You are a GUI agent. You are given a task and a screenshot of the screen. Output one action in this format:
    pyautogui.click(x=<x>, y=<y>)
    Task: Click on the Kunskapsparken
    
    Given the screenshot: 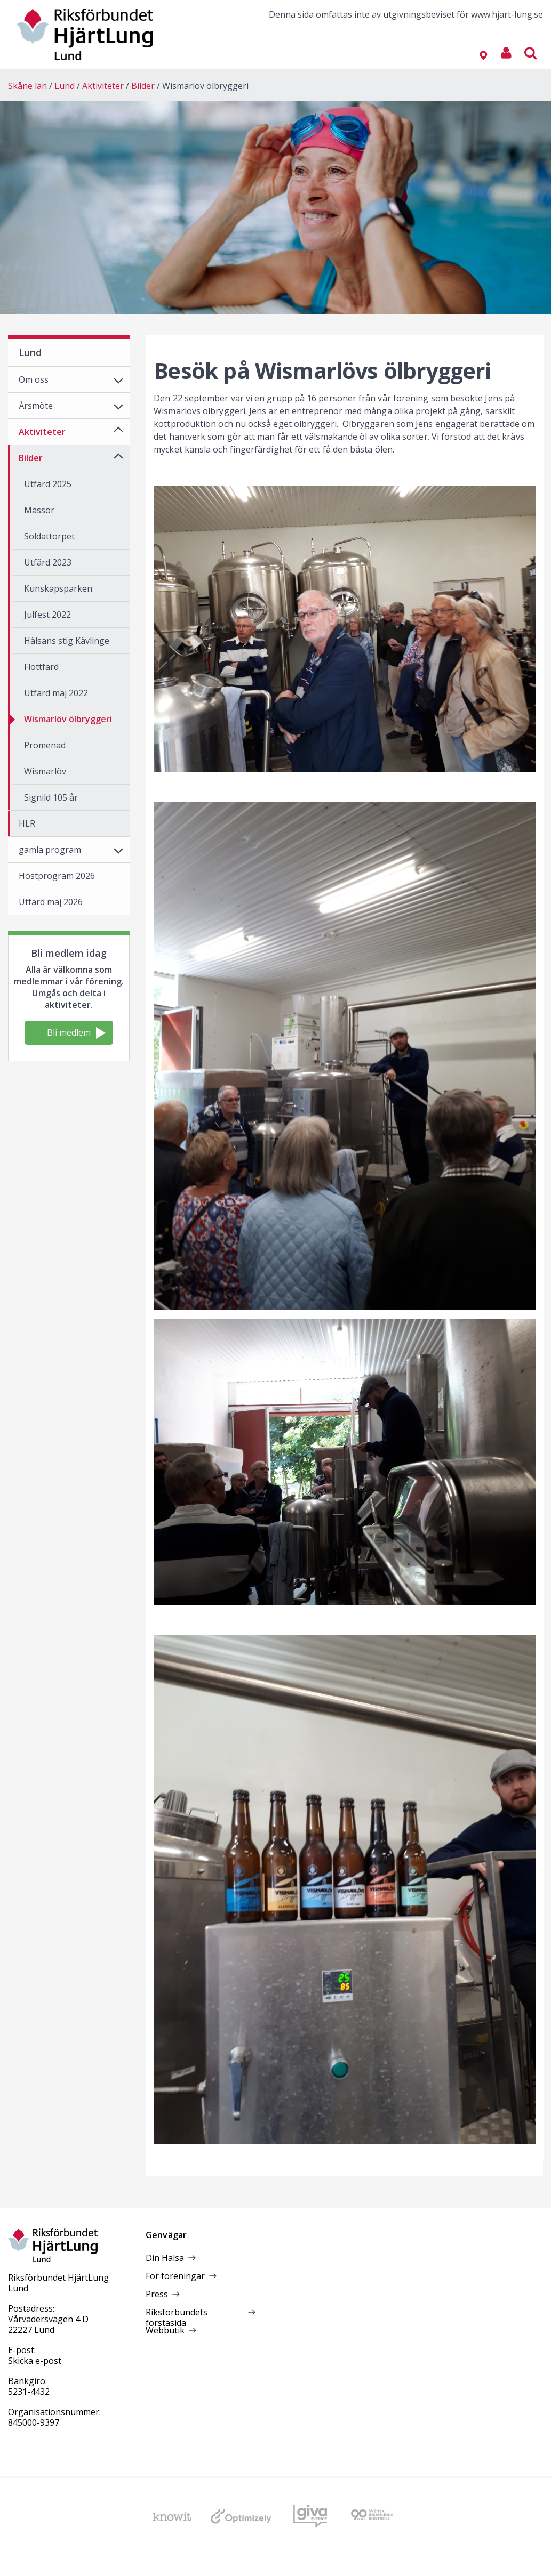 What is the action you would take?
    pyautogui.click(x=58, y=588)
    